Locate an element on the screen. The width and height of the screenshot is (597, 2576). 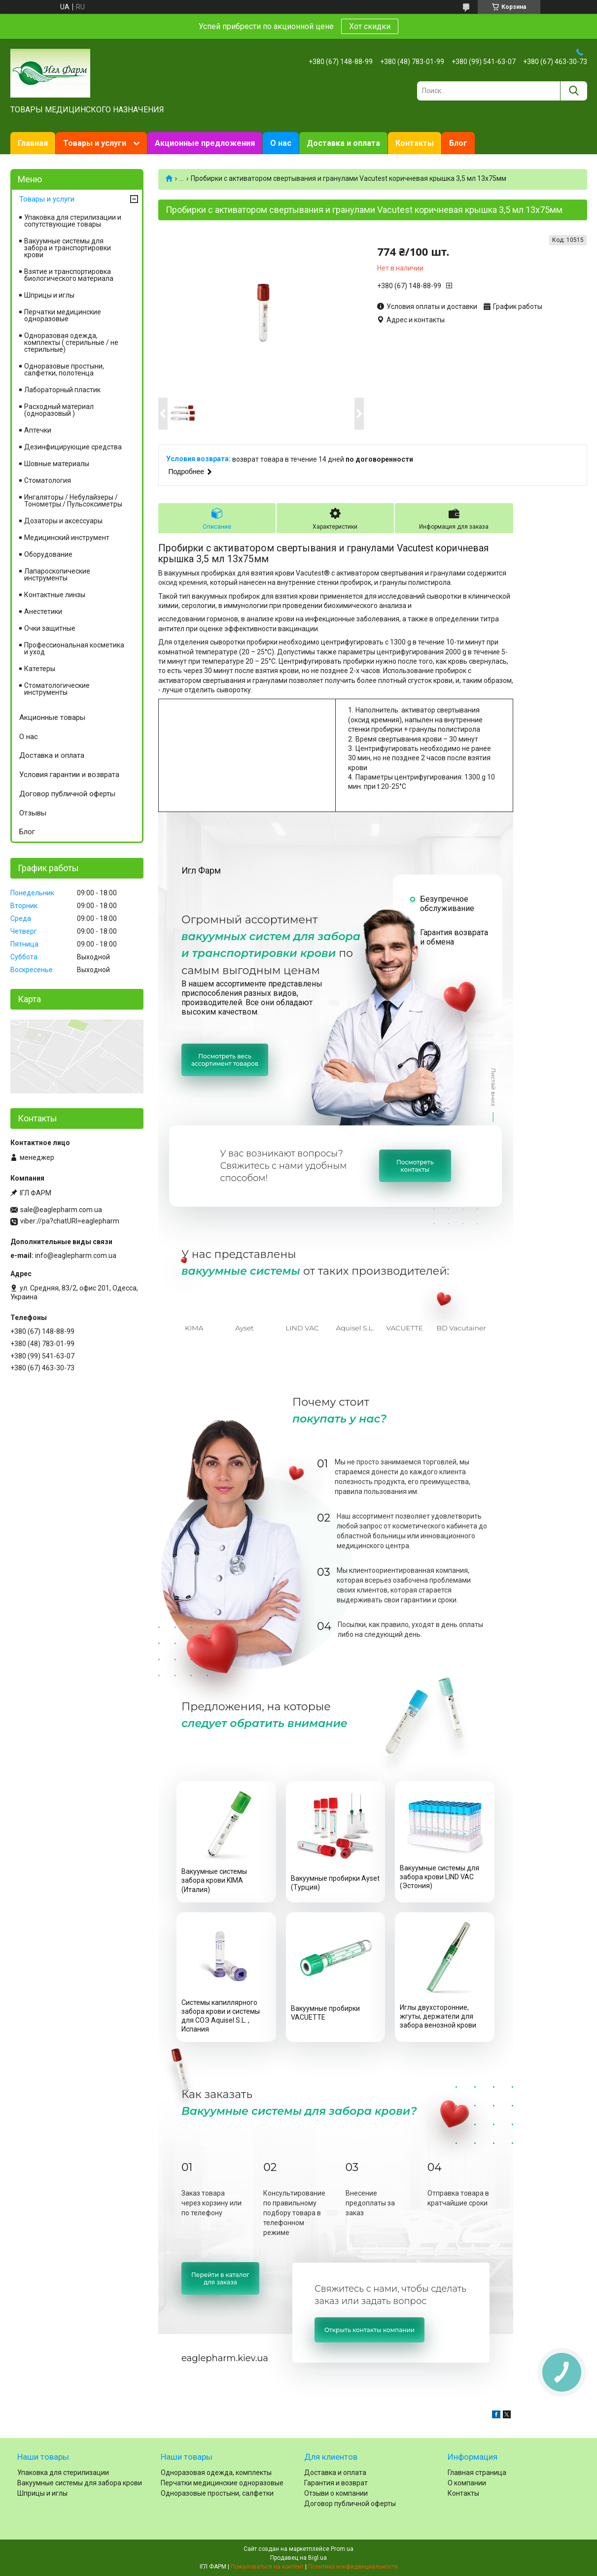
Главная is located at coordinates (33, 143).